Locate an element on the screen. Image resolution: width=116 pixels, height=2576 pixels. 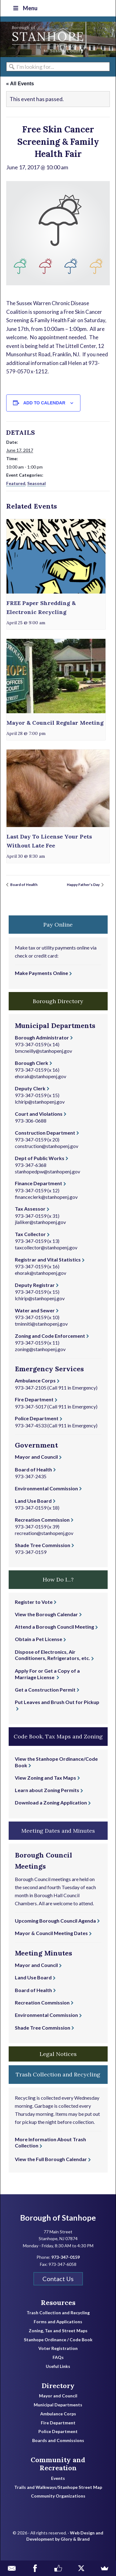
View the Full Borough Calendar is located at coordinates (51, 2159).